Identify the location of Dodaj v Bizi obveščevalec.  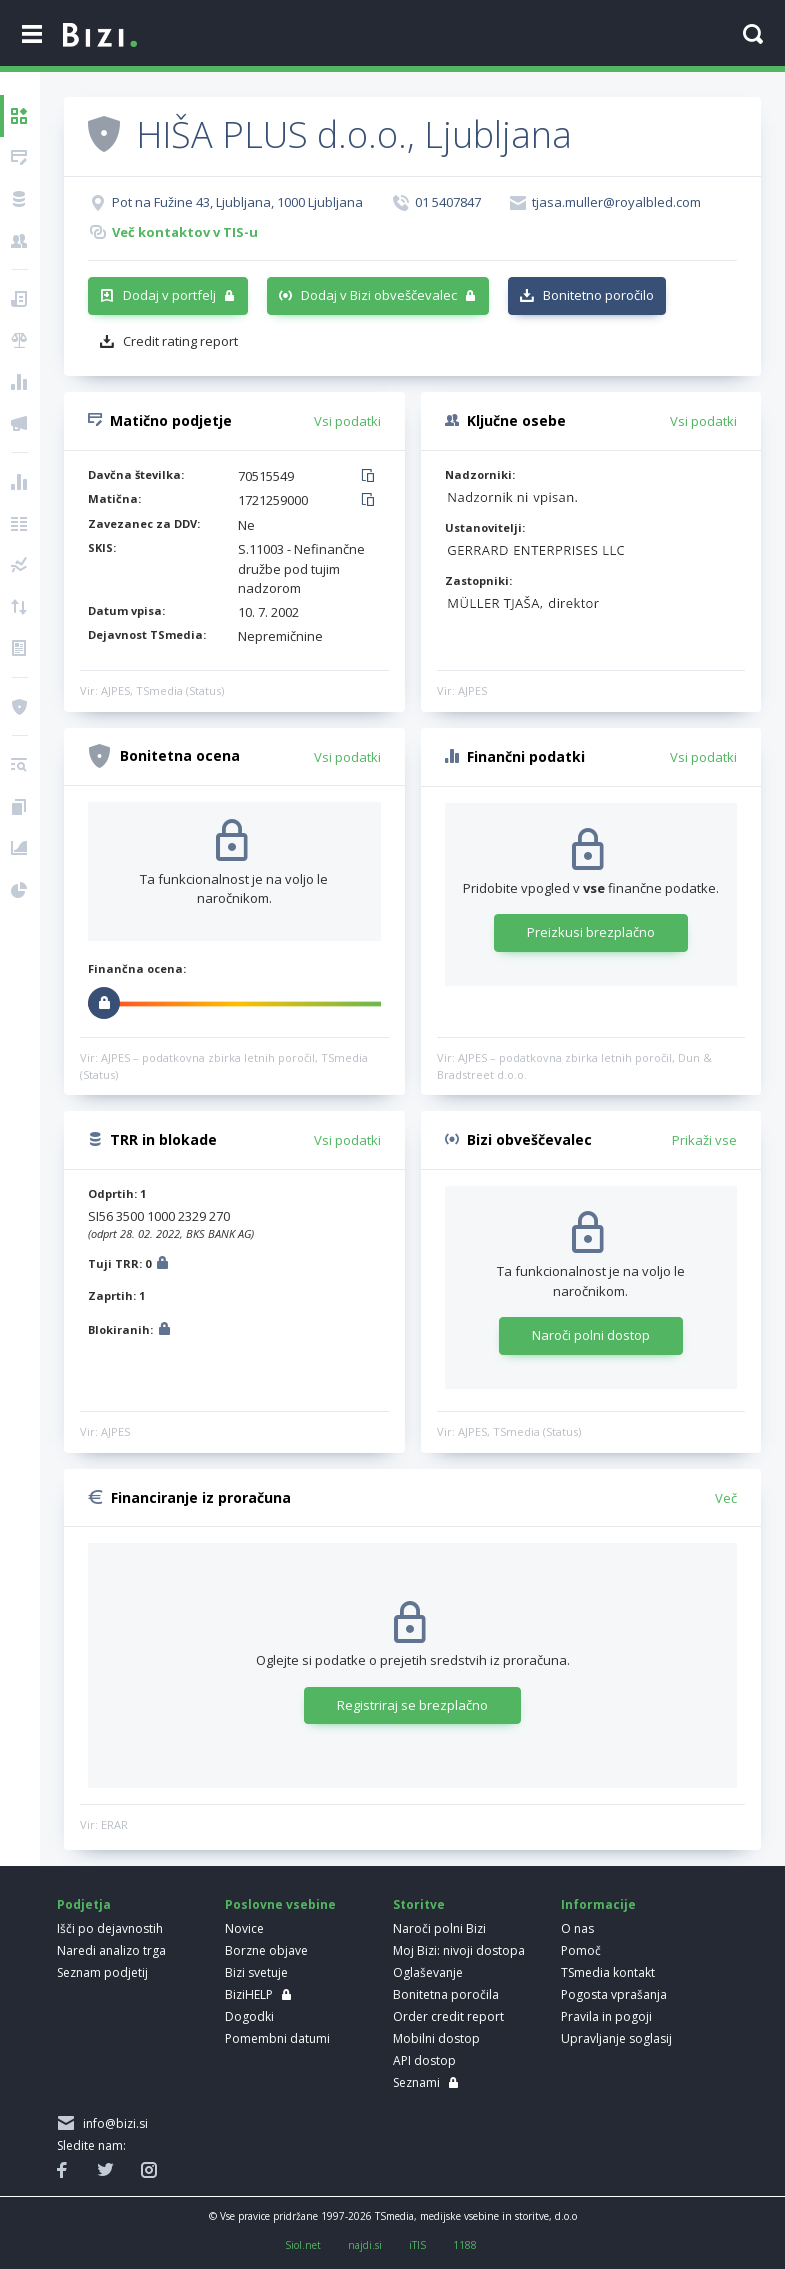
(379, 295).